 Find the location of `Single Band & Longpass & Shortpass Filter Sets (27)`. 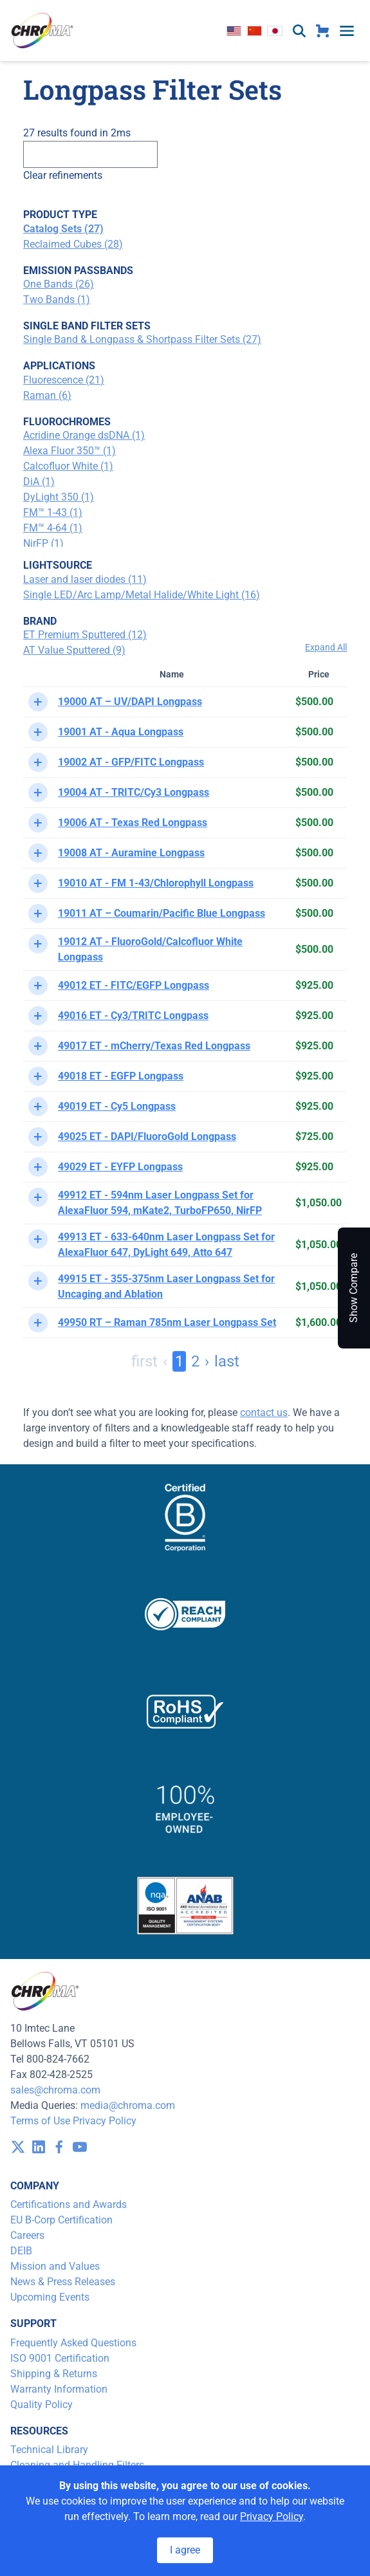

Single Band & Longpass & Shortpass Filter Sets (27) is located at coordinates (142, 339).